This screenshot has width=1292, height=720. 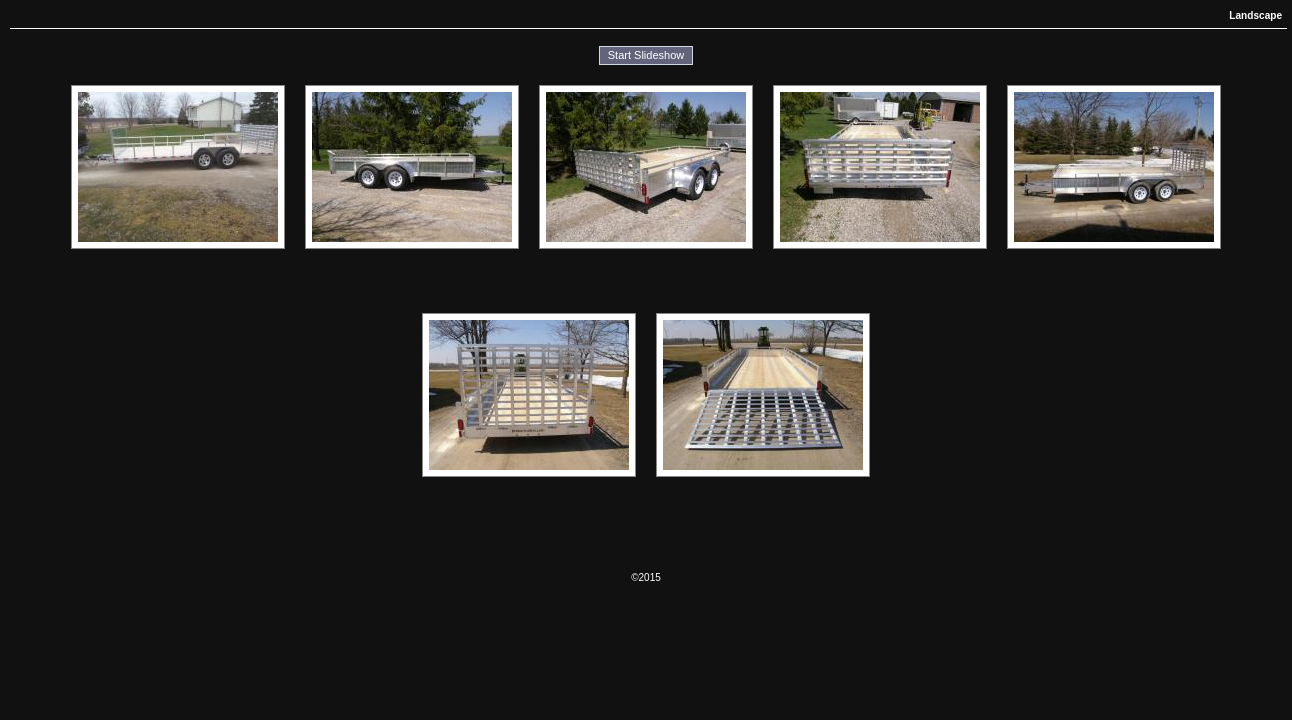 What do you see at coordinates (646, 55) in the screenshot?
I see `Start Slideshow` at bounding box center [646, 55].